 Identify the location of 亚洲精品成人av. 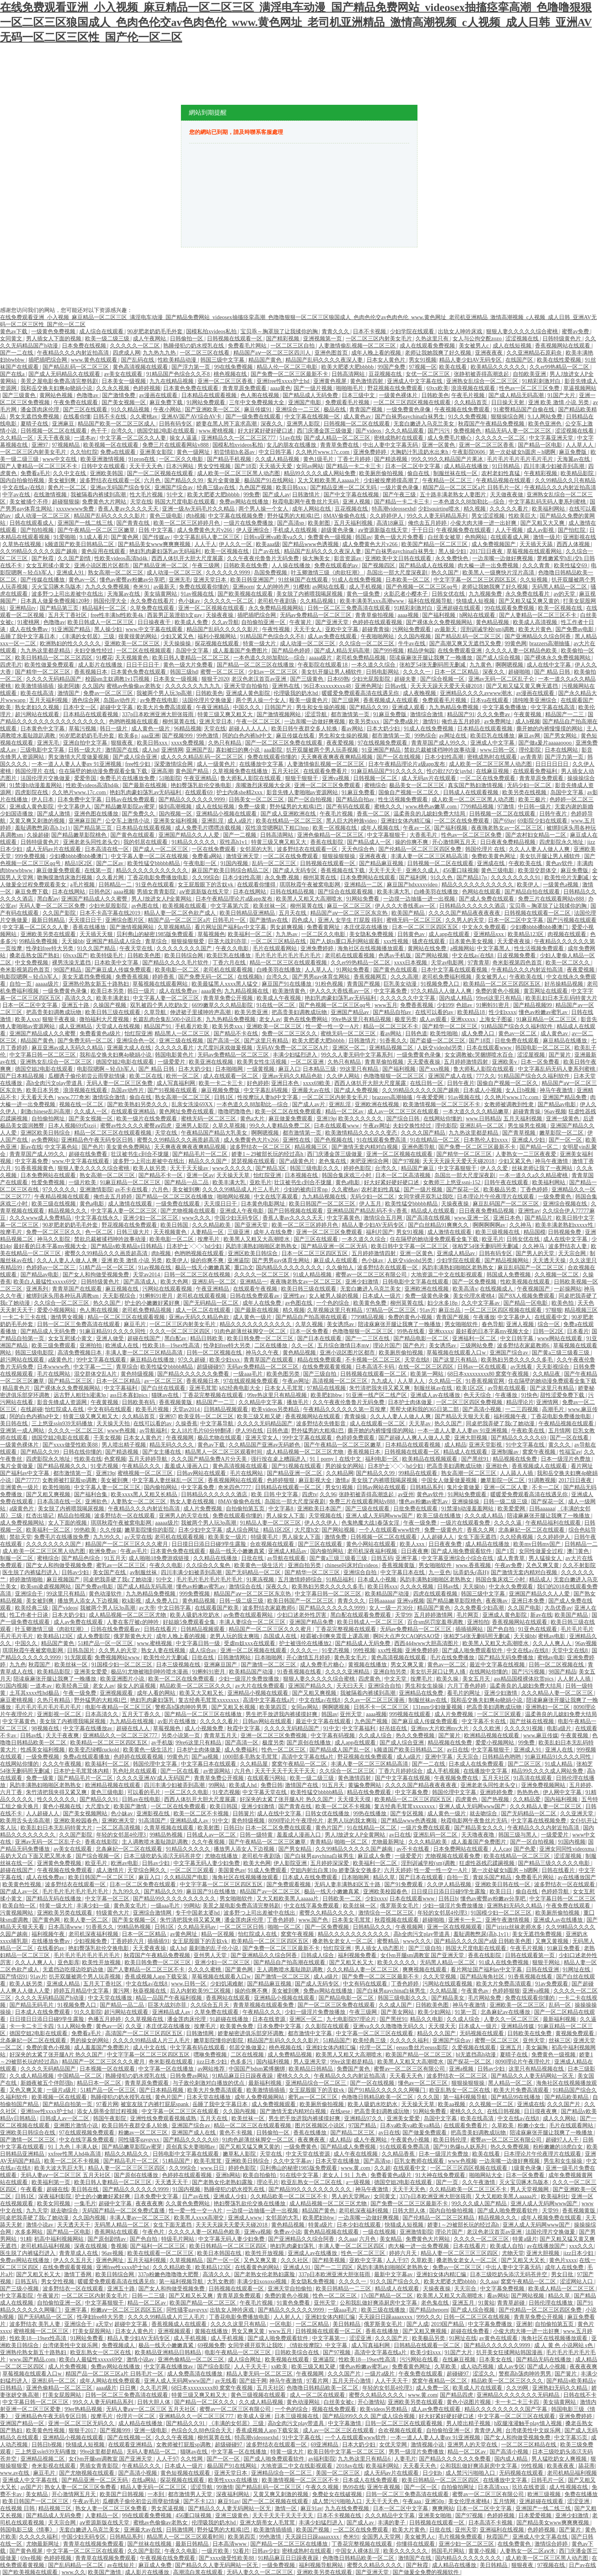
(190, 1821).